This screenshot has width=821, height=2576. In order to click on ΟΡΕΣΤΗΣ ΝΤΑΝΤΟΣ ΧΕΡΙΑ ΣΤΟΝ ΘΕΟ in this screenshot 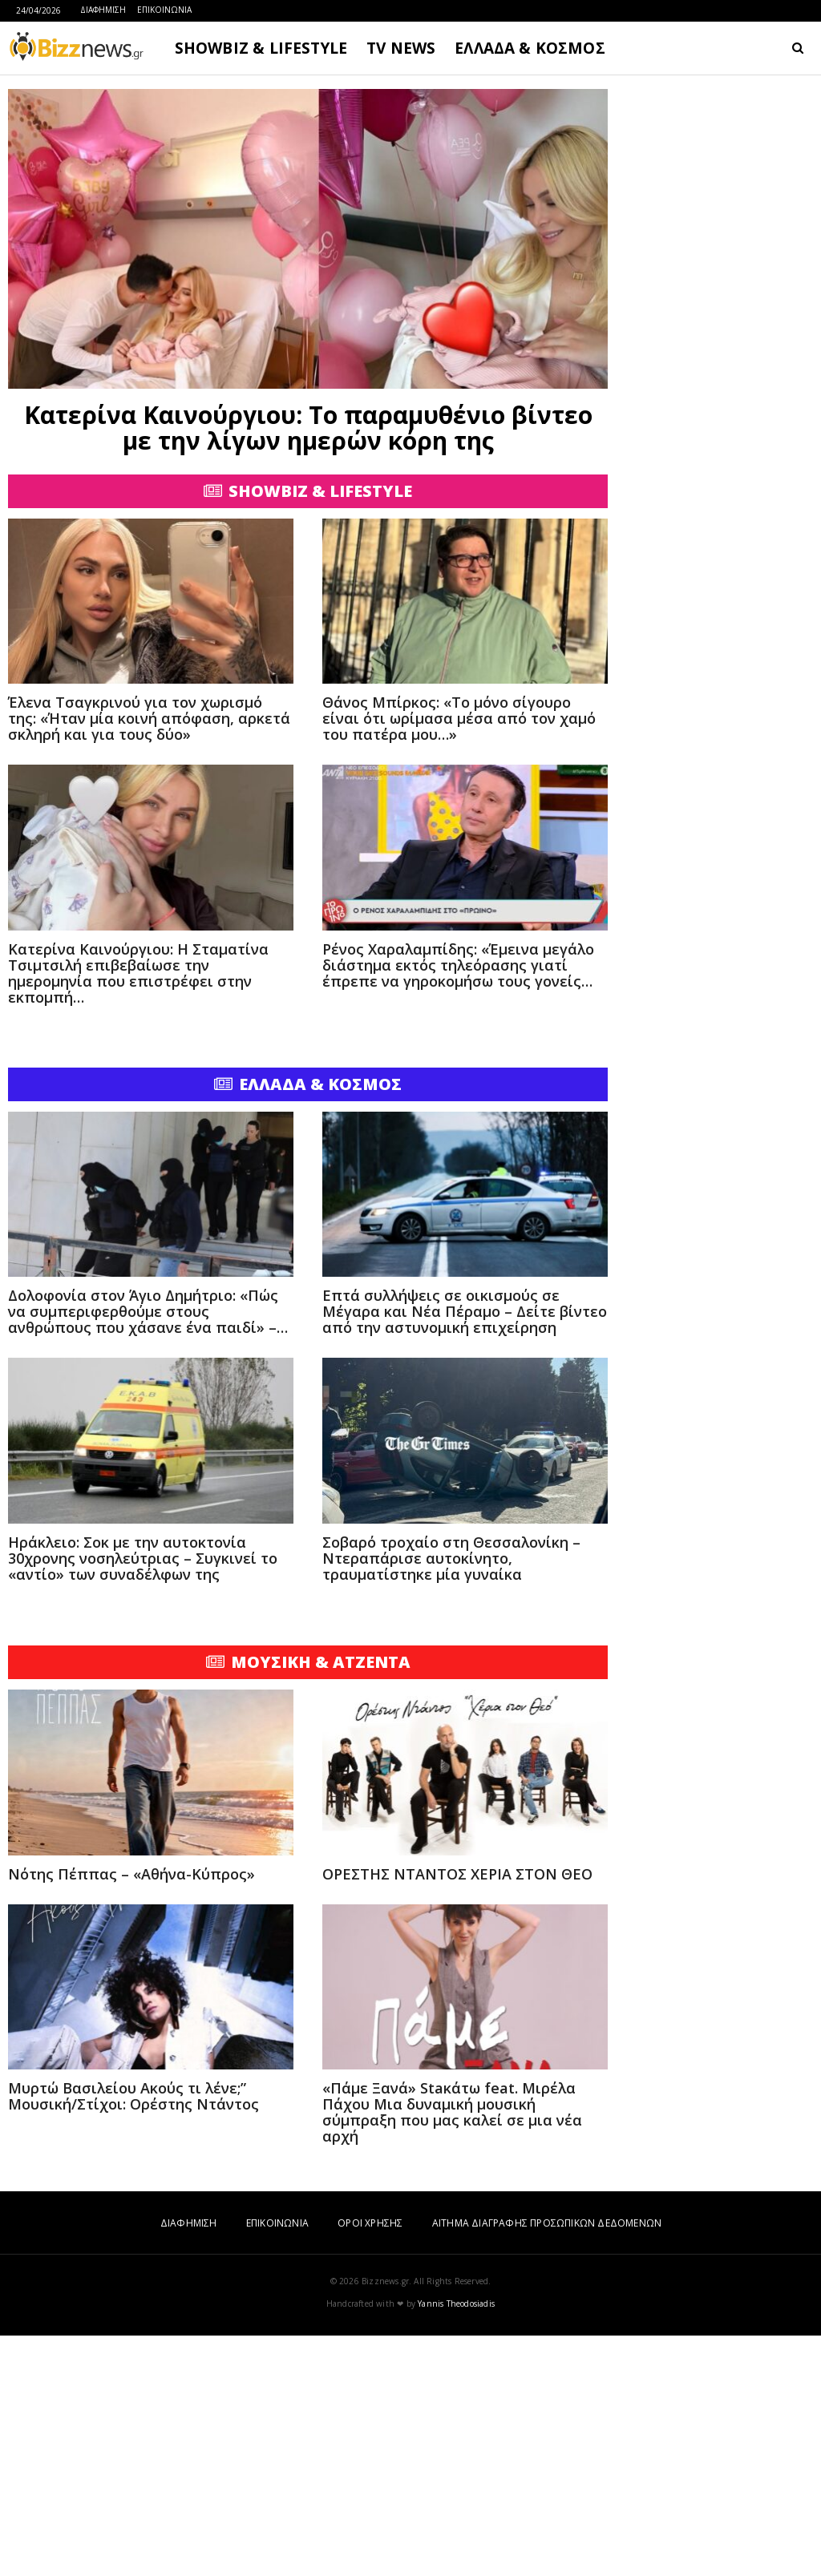, I will do `click(457, 2114)`.